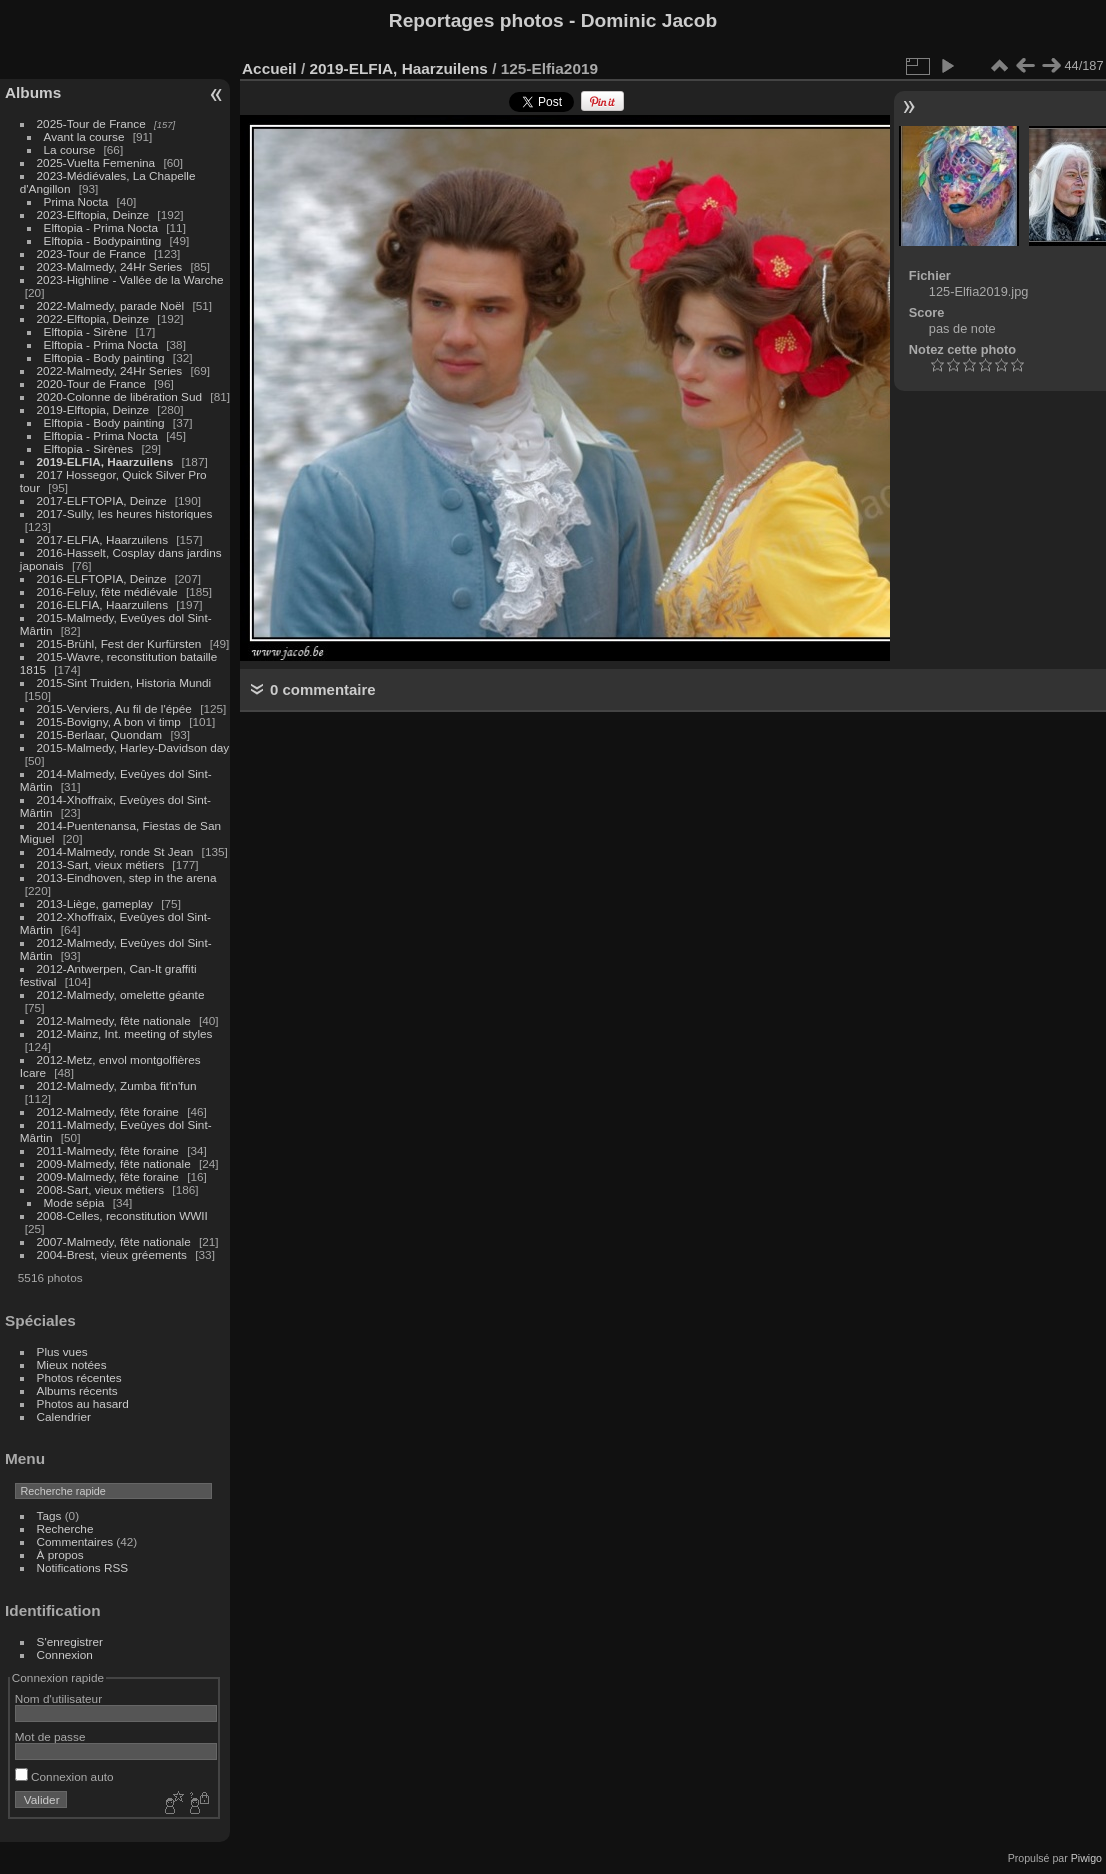 Image resolution: width=1106 pixels, height=1874 pixels. What do you see at coordinates (114, 1241) in the screenshot?
I see `2007-Malmedy, fête nationale` at bounding box center [114, 1241].